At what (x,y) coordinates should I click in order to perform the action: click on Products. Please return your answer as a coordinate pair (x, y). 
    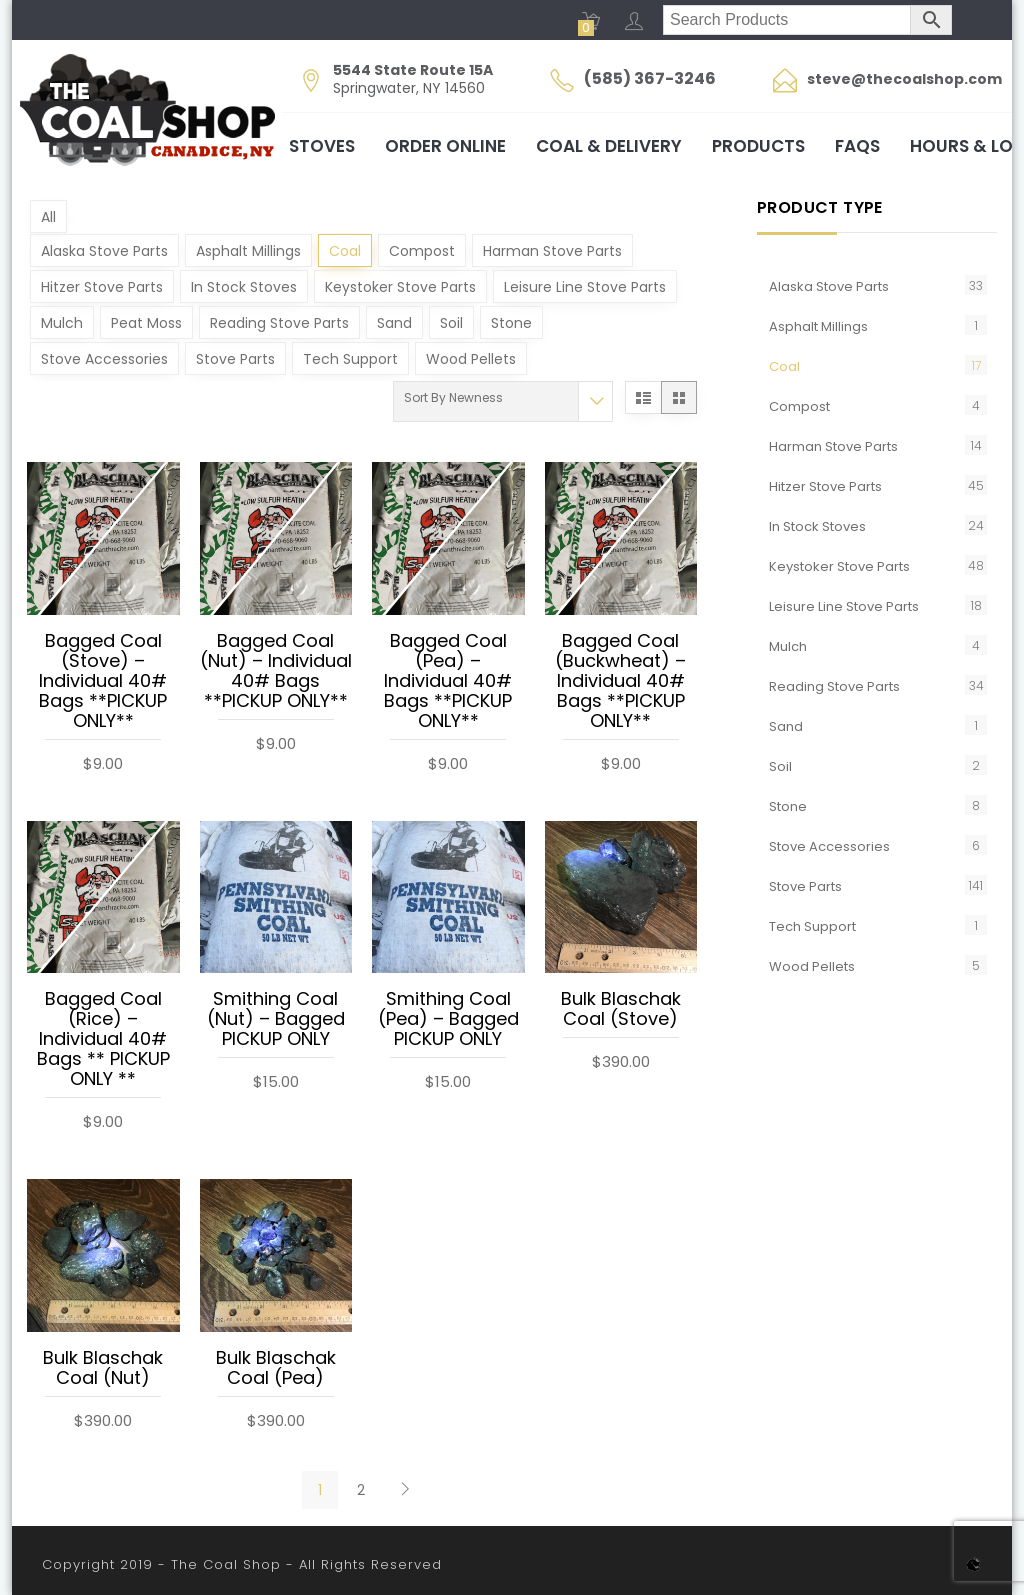
    Looking at the image, I should click on (758, 146).